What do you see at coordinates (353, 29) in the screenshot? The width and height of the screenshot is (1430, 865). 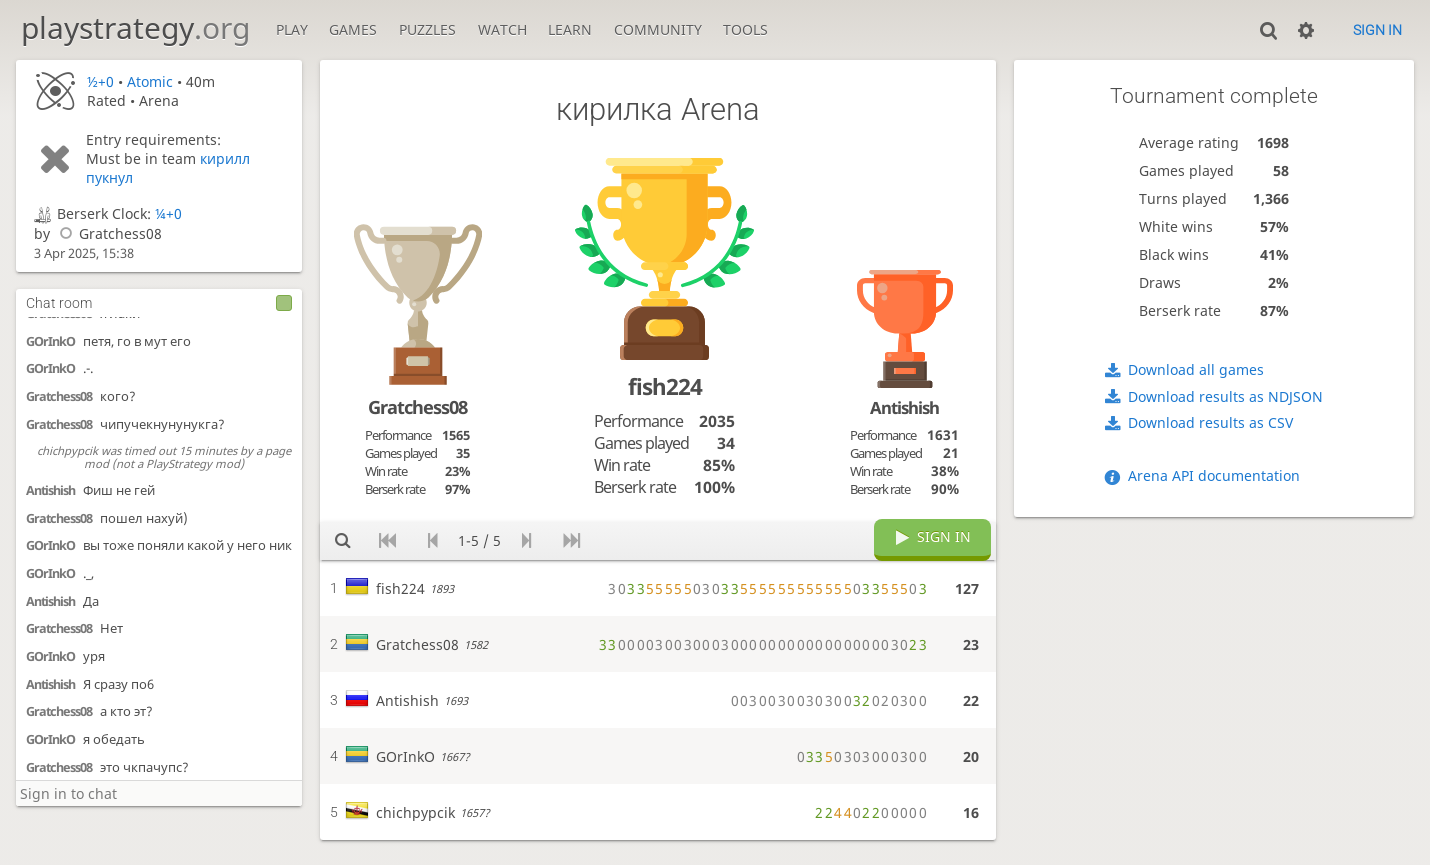 I see `Games` at bounding box center [353, 29].